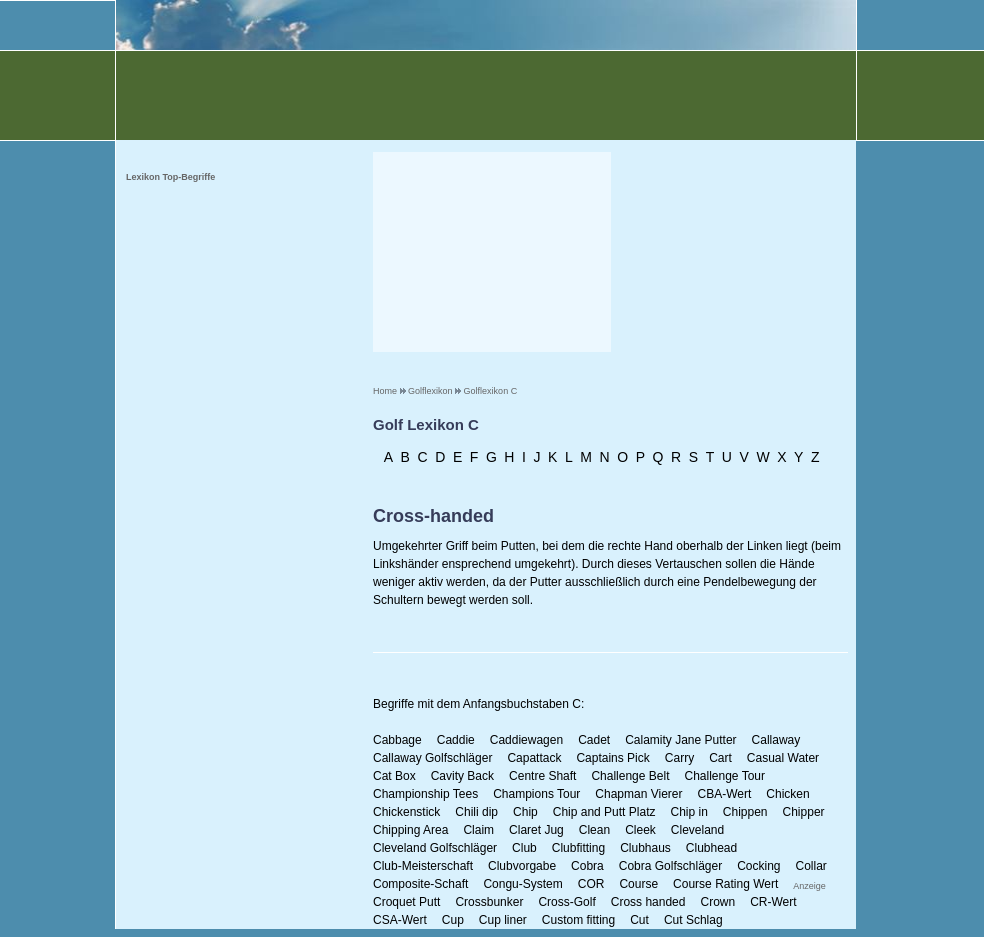 This screenshot has width=984, height=937. What do you see at coordinates (697, 830) in the screenshot?
I see `Cleveland` at bounding box center [697, 830].